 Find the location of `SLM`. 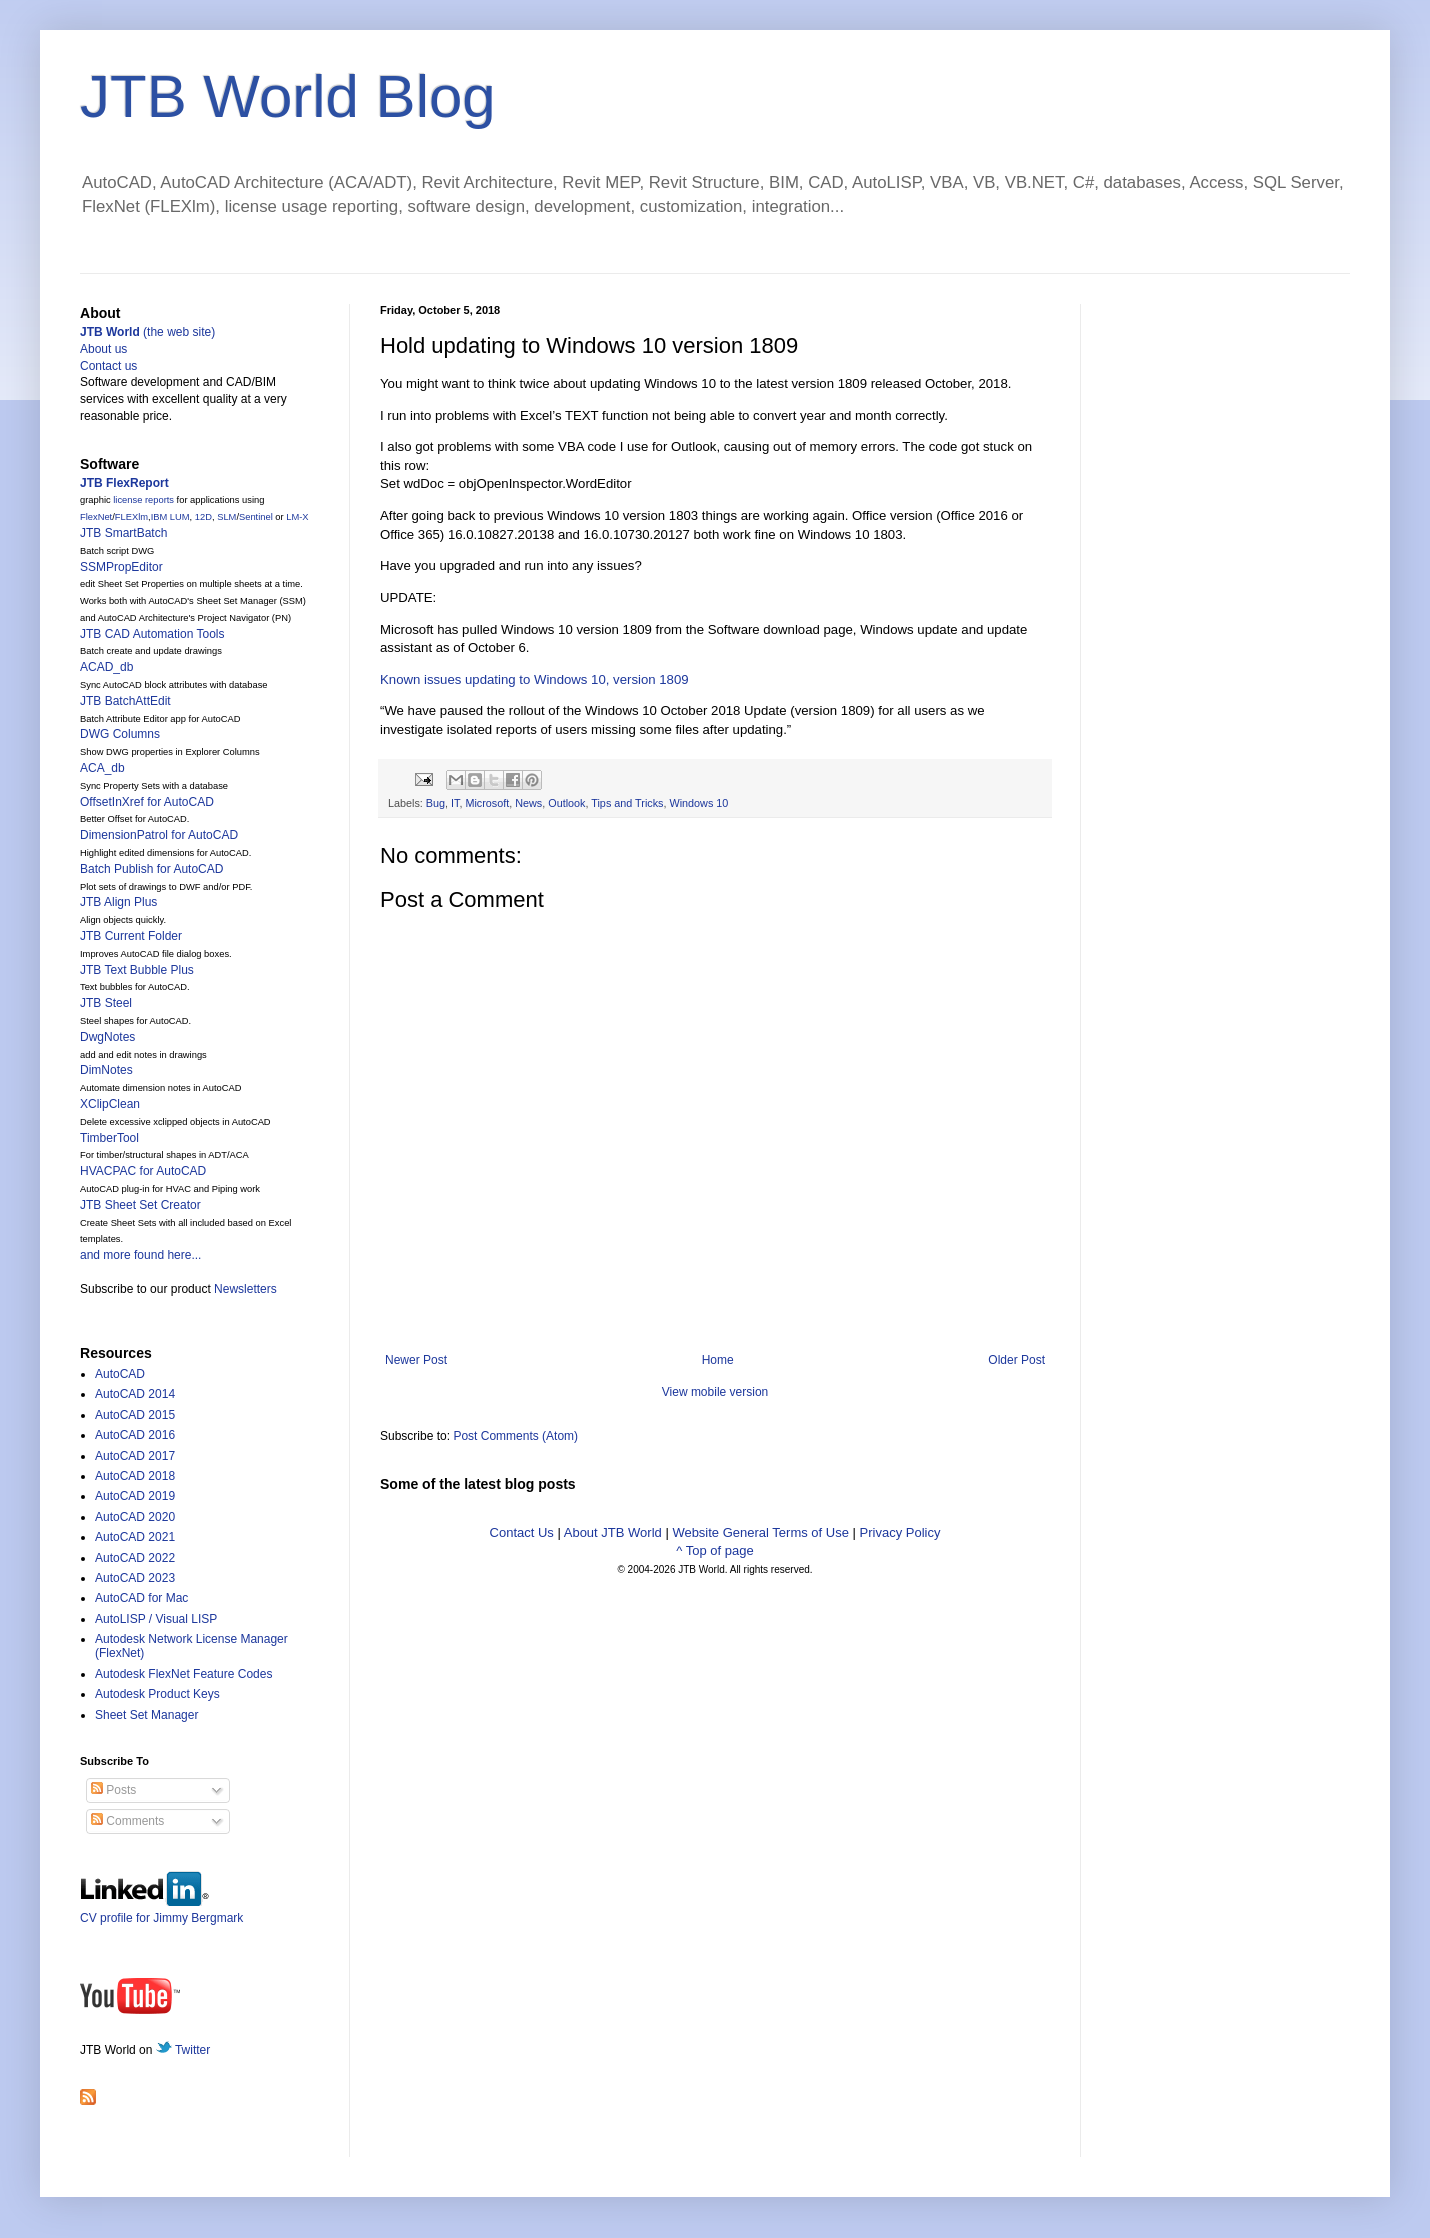

SLM is located at coordinates (226, 517).